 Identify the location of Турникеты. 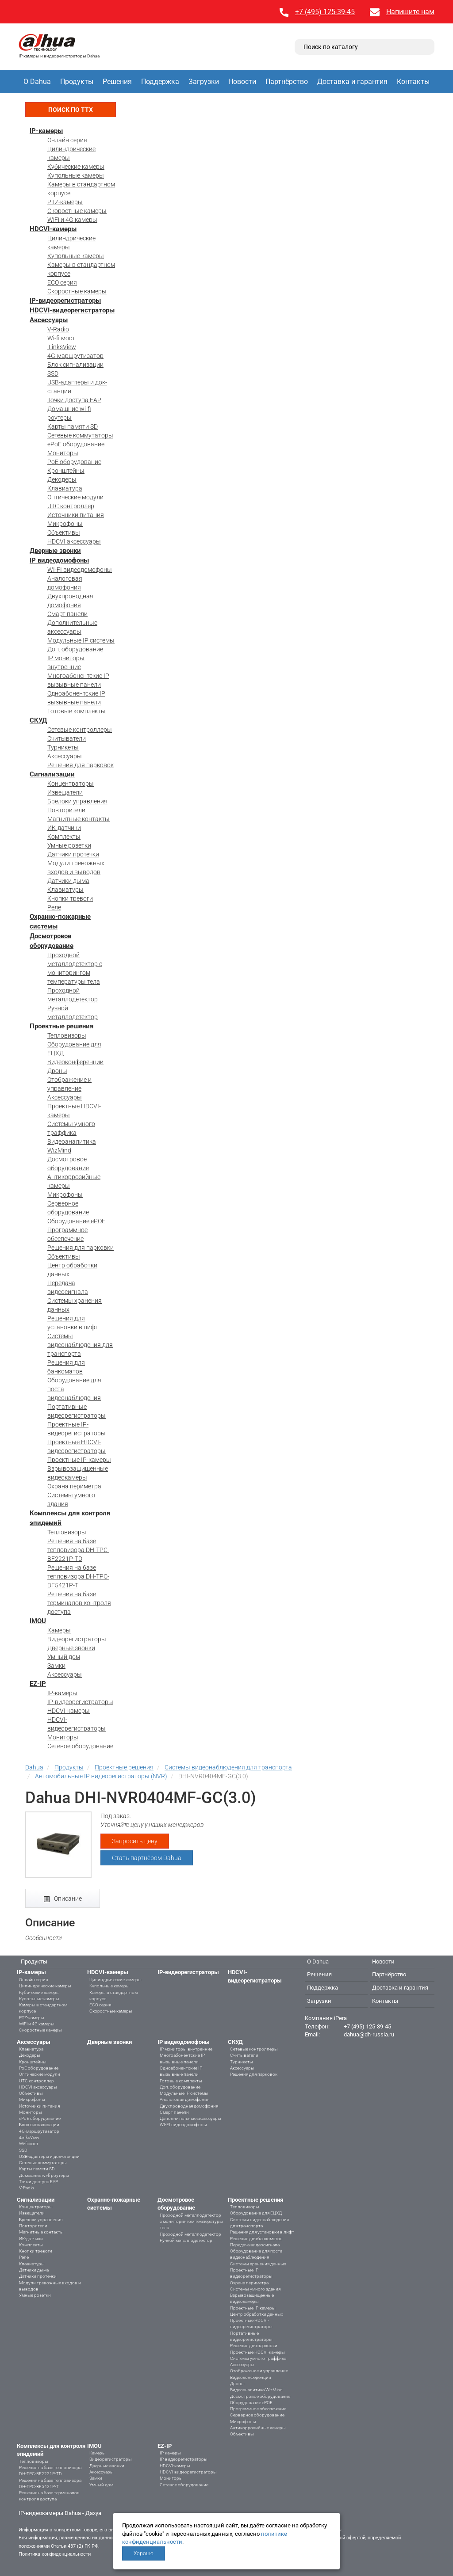
(63, 747).